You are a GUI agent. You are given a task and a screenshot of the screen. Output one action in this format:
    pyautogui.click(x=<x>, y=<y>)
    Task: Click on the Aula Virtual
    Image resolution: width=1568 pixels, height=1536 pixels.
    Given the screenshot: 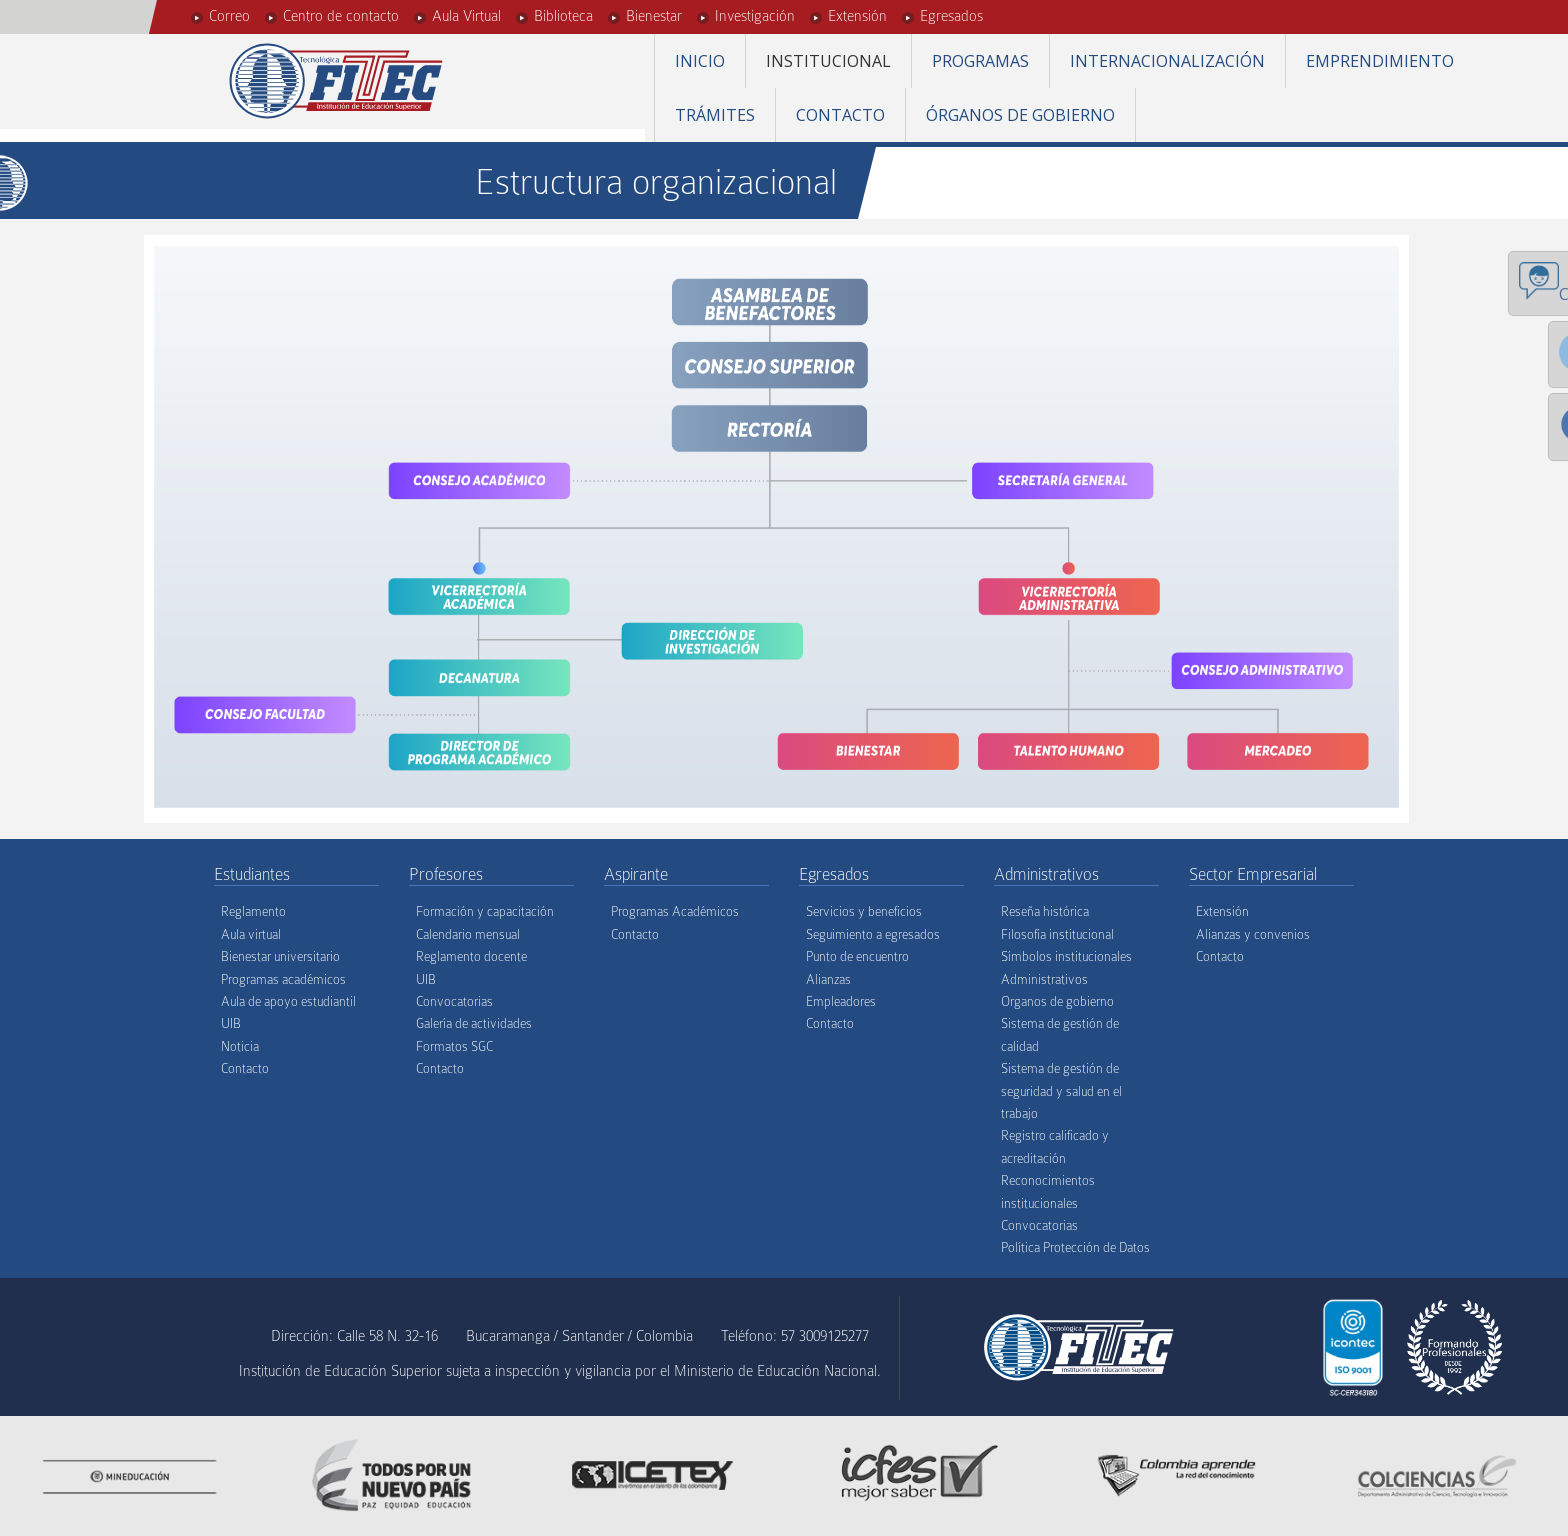 What is the action you would take?
    pyautogui.click(x=466, y=16)
    